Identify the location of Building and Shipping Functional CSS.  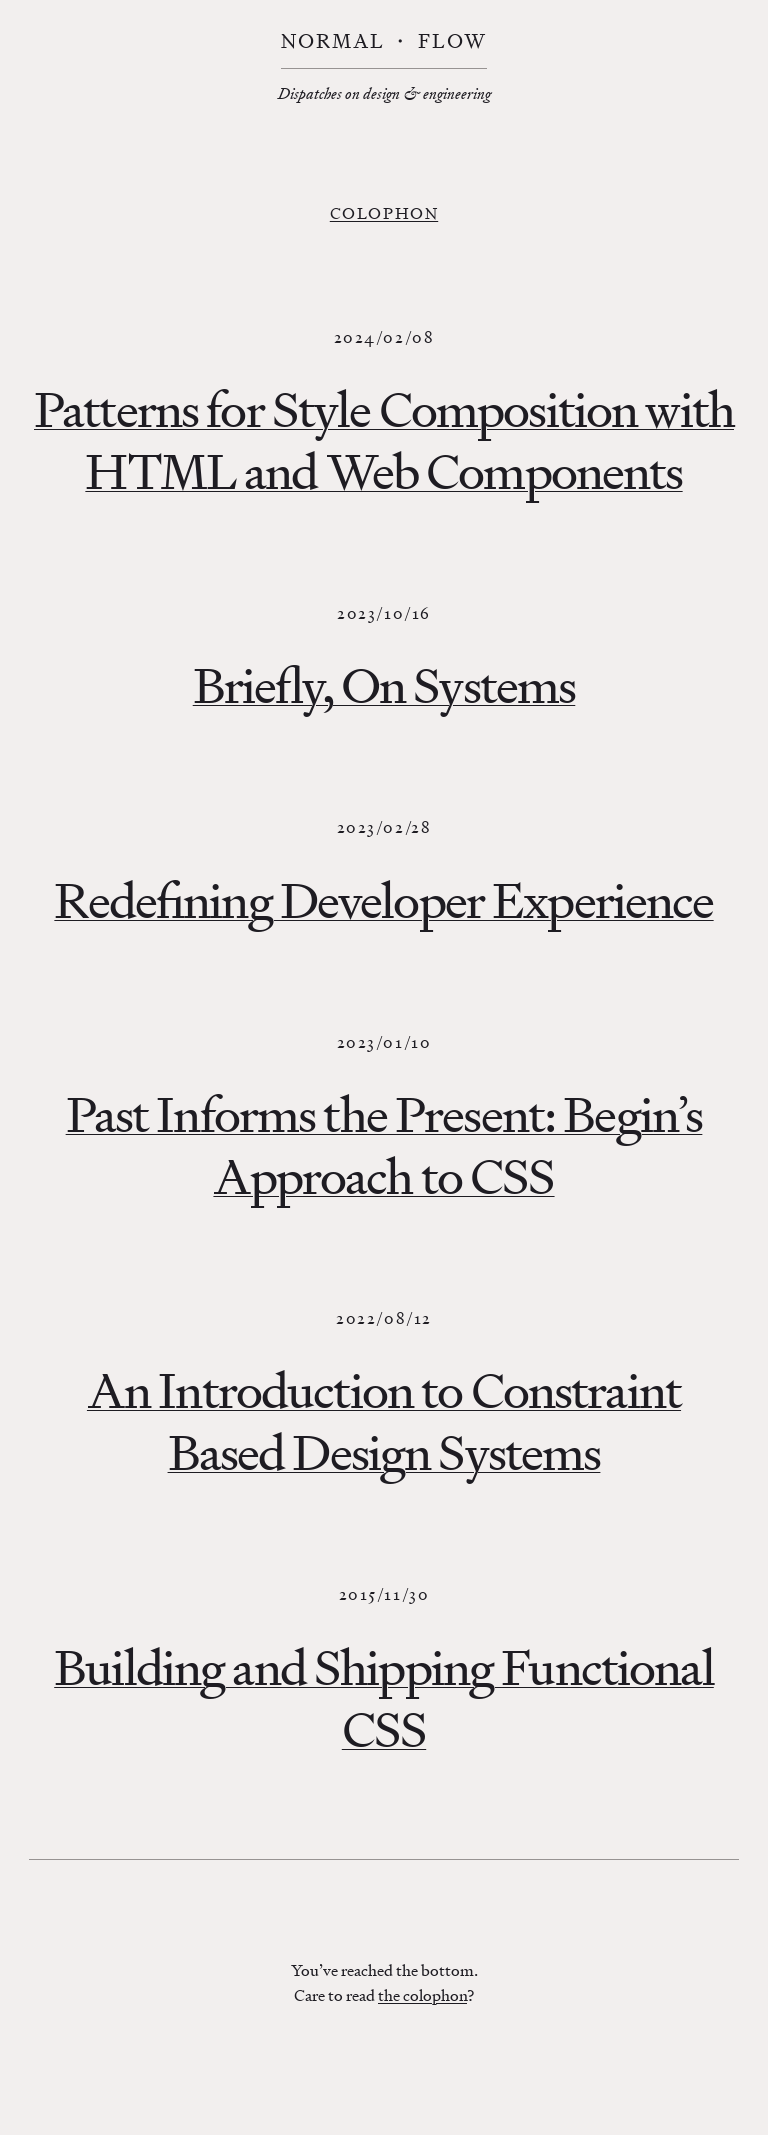
(384, 1698).